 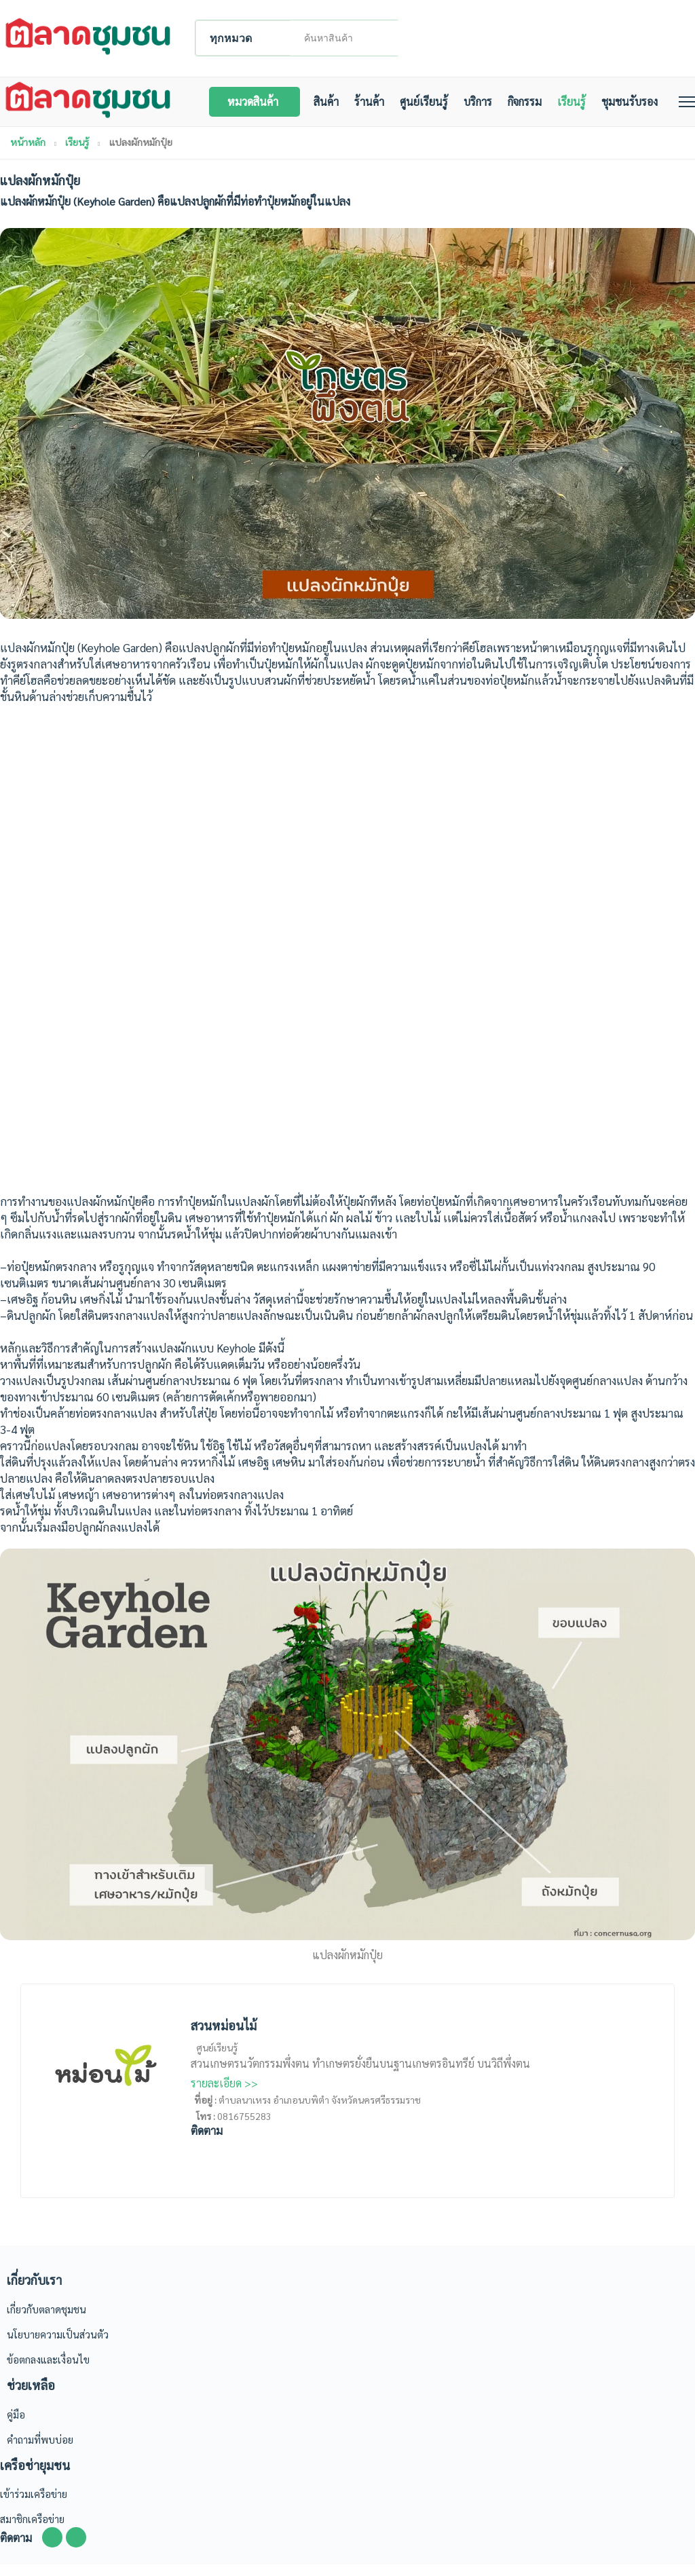 What do you see at coordinates (264, 110) in the screenshot?
I see `หมวดสินค้า` at bounding box center [264, 110].